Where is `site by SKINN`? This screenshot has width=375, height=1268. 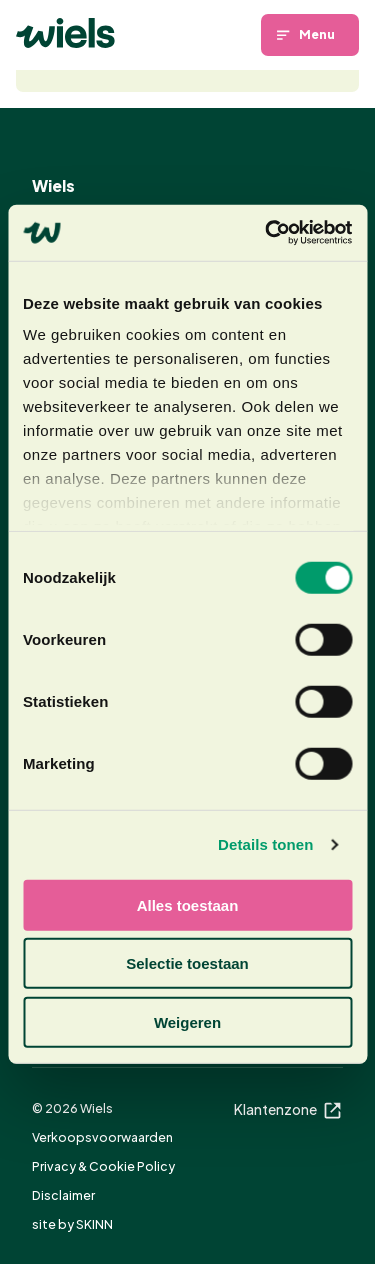 site by SKINN is located at coordinates (72, 1224).